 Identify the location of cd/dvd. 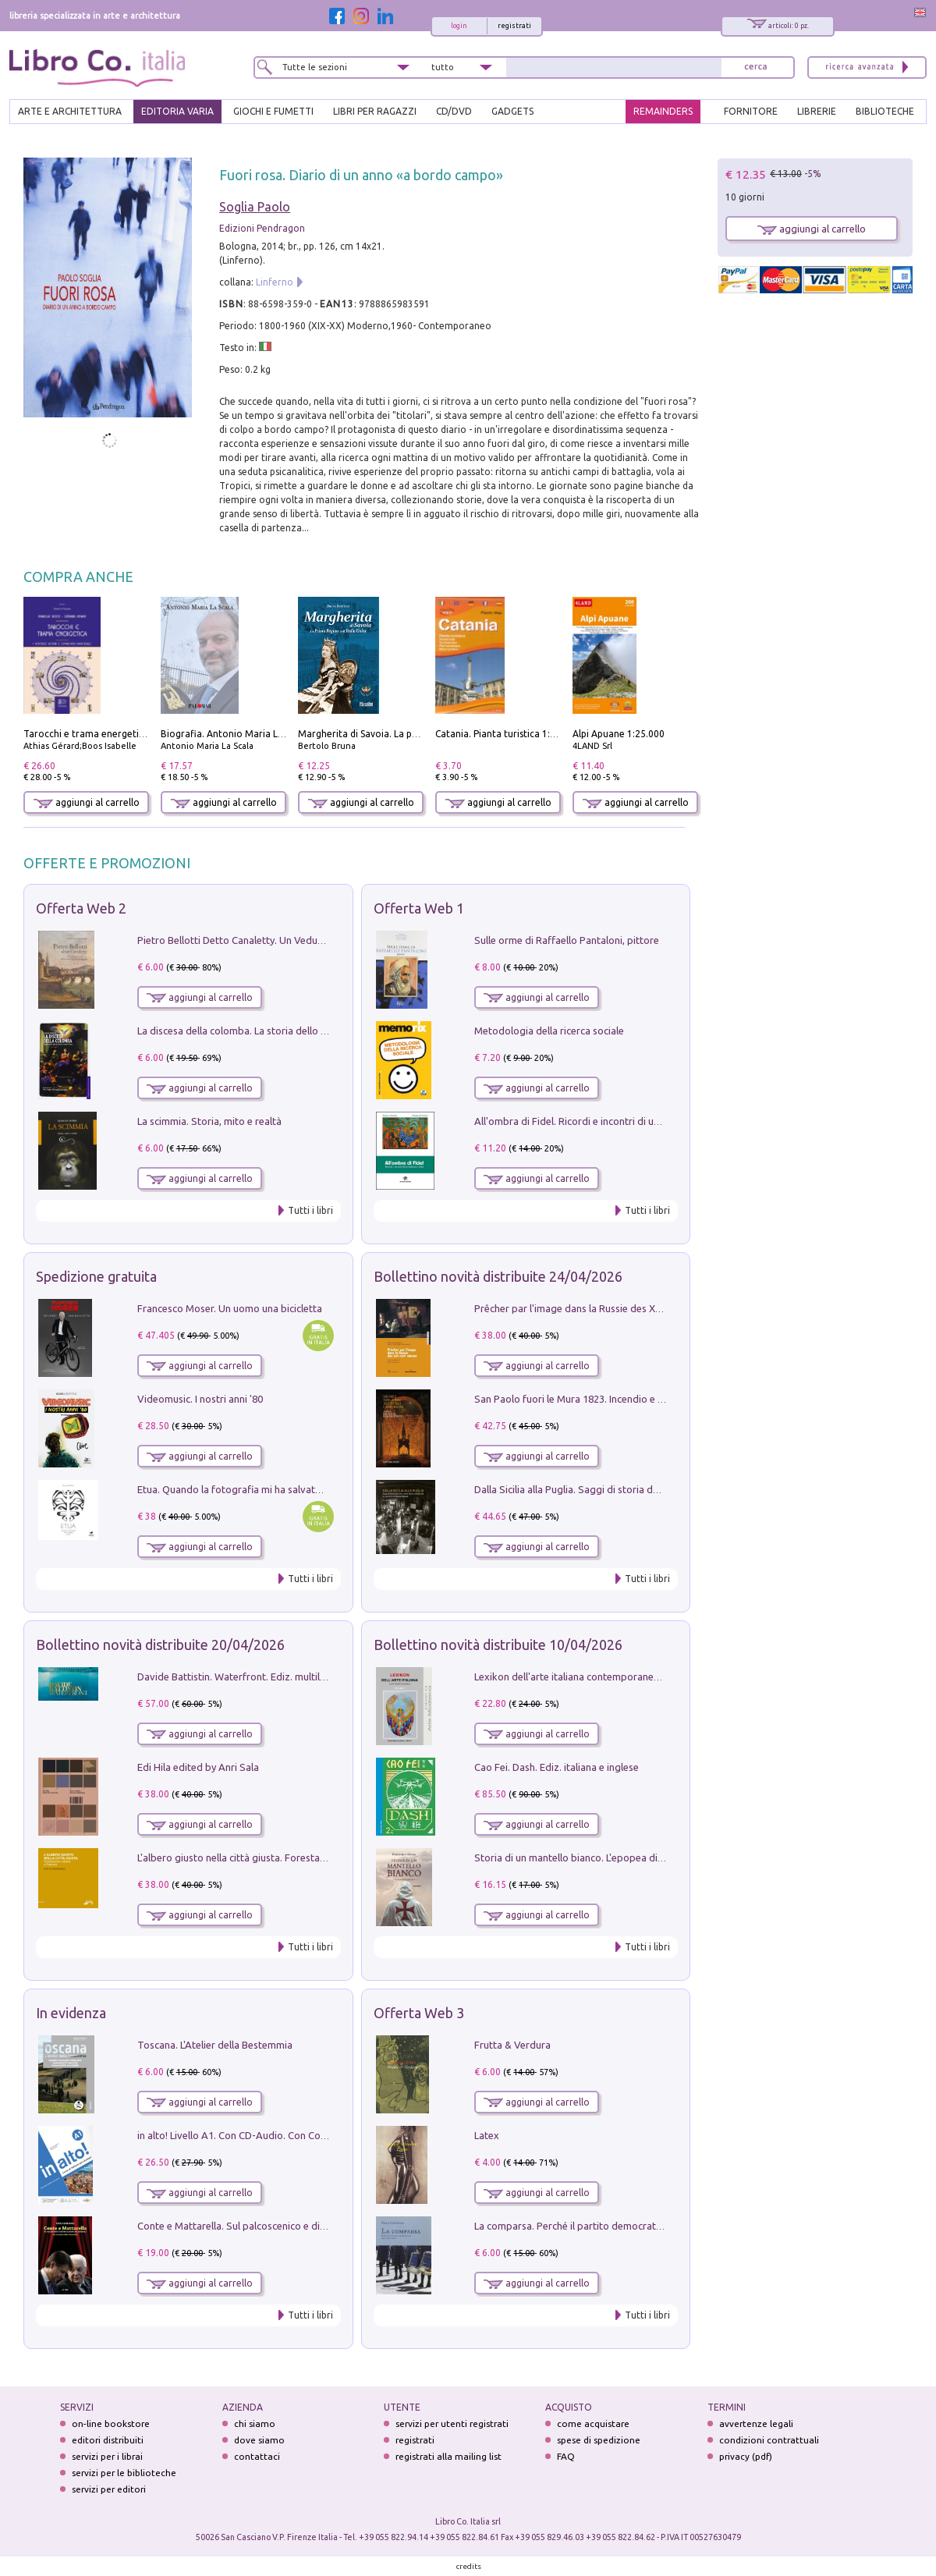
(454, 111).